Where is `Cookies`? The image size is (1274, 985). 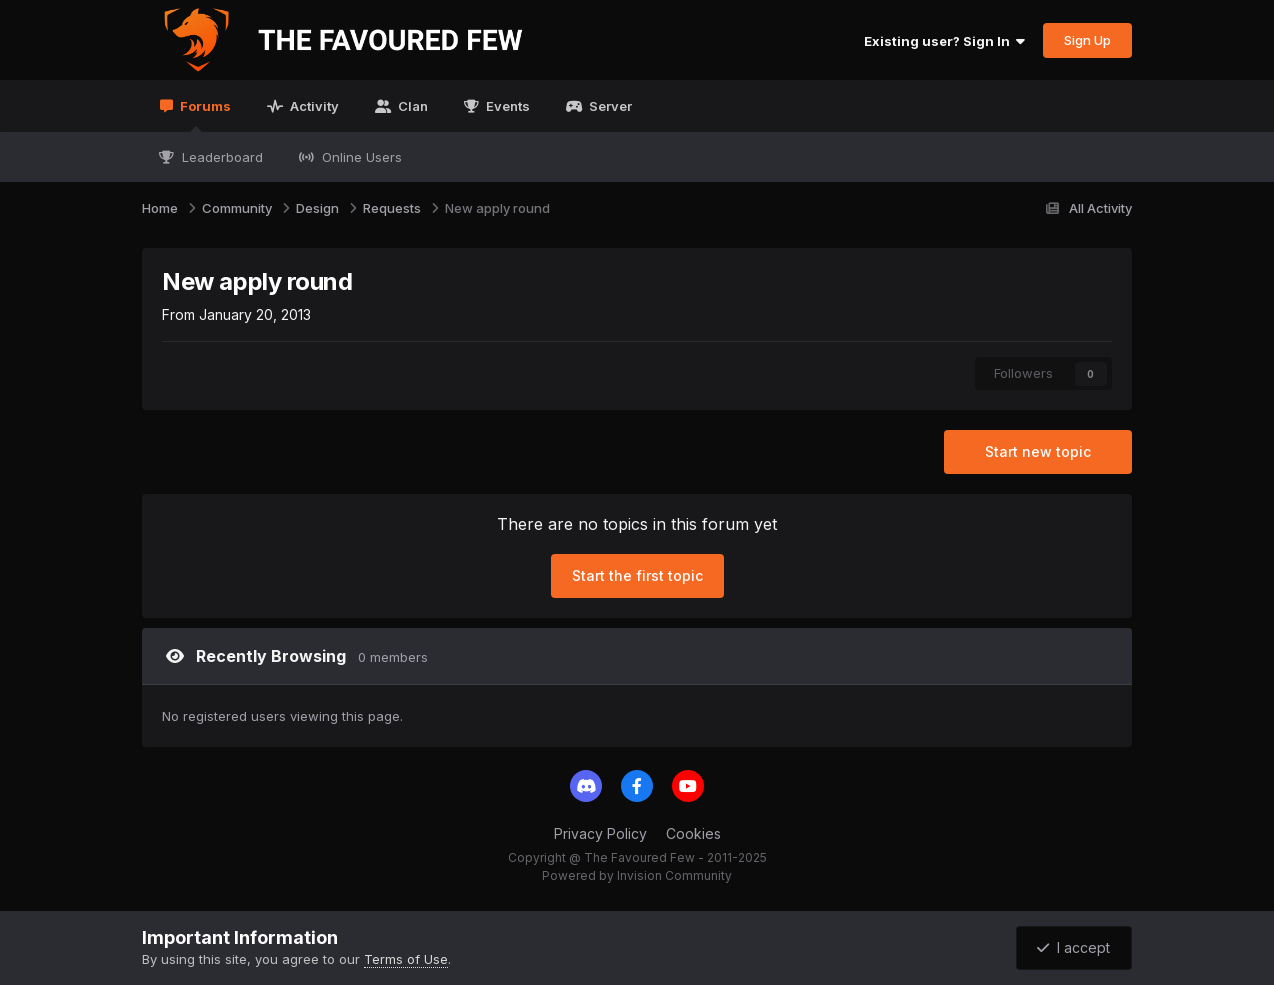
Cookies is located at coordinates (693, 833).